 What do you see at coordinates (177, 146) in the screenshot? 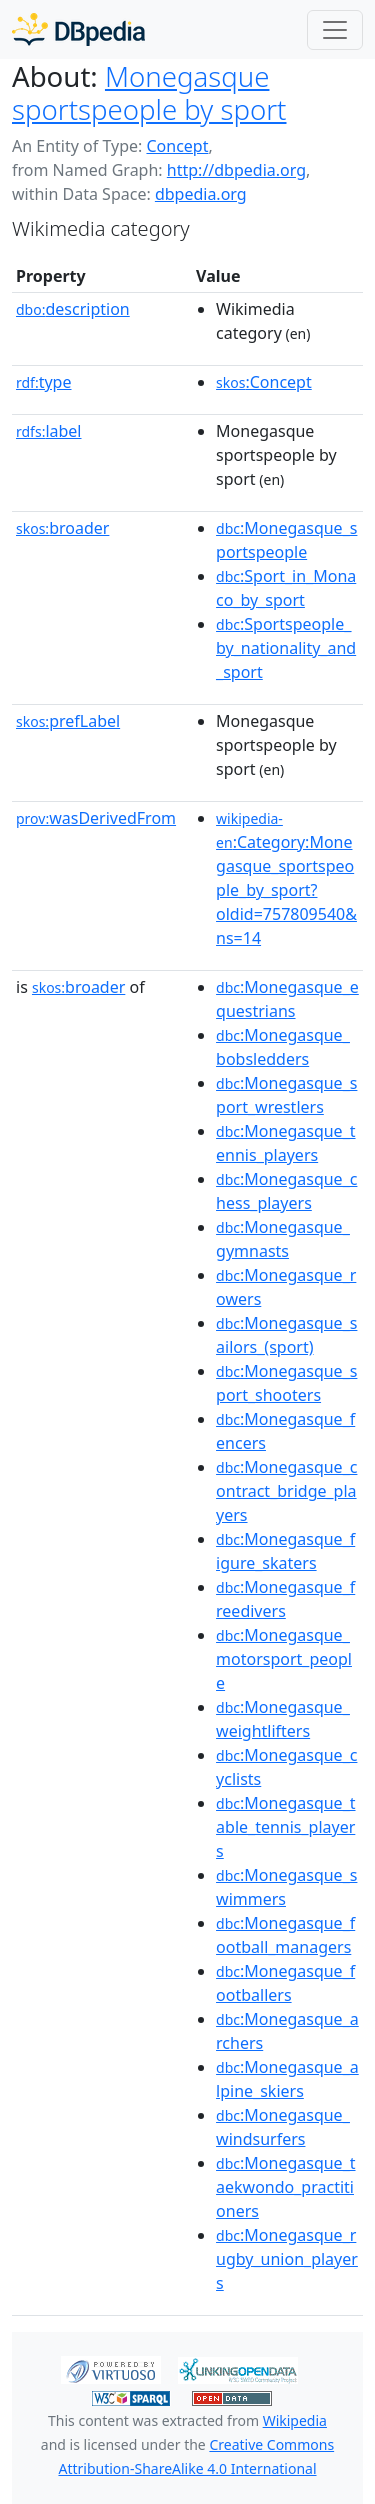
I see `Concept` at bounding box center [177, 146].